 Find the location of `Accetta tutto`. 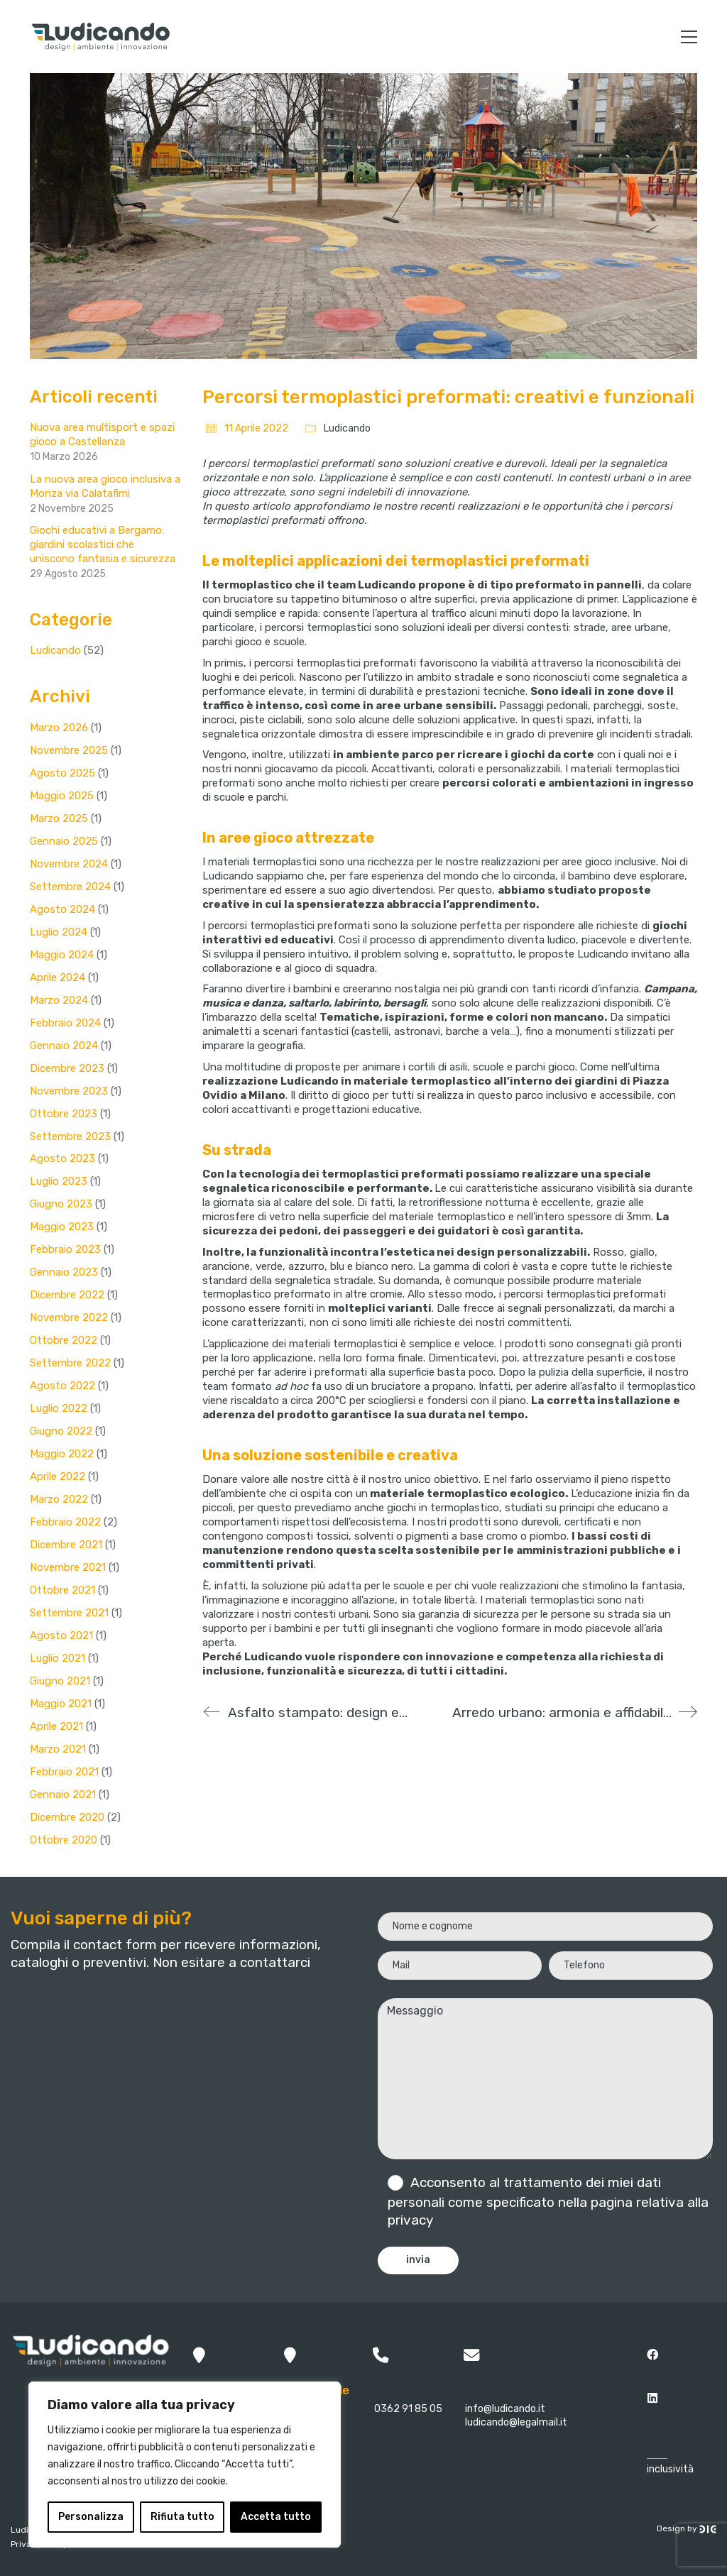

Accetta tutto is located at coordinates (276, 2517).